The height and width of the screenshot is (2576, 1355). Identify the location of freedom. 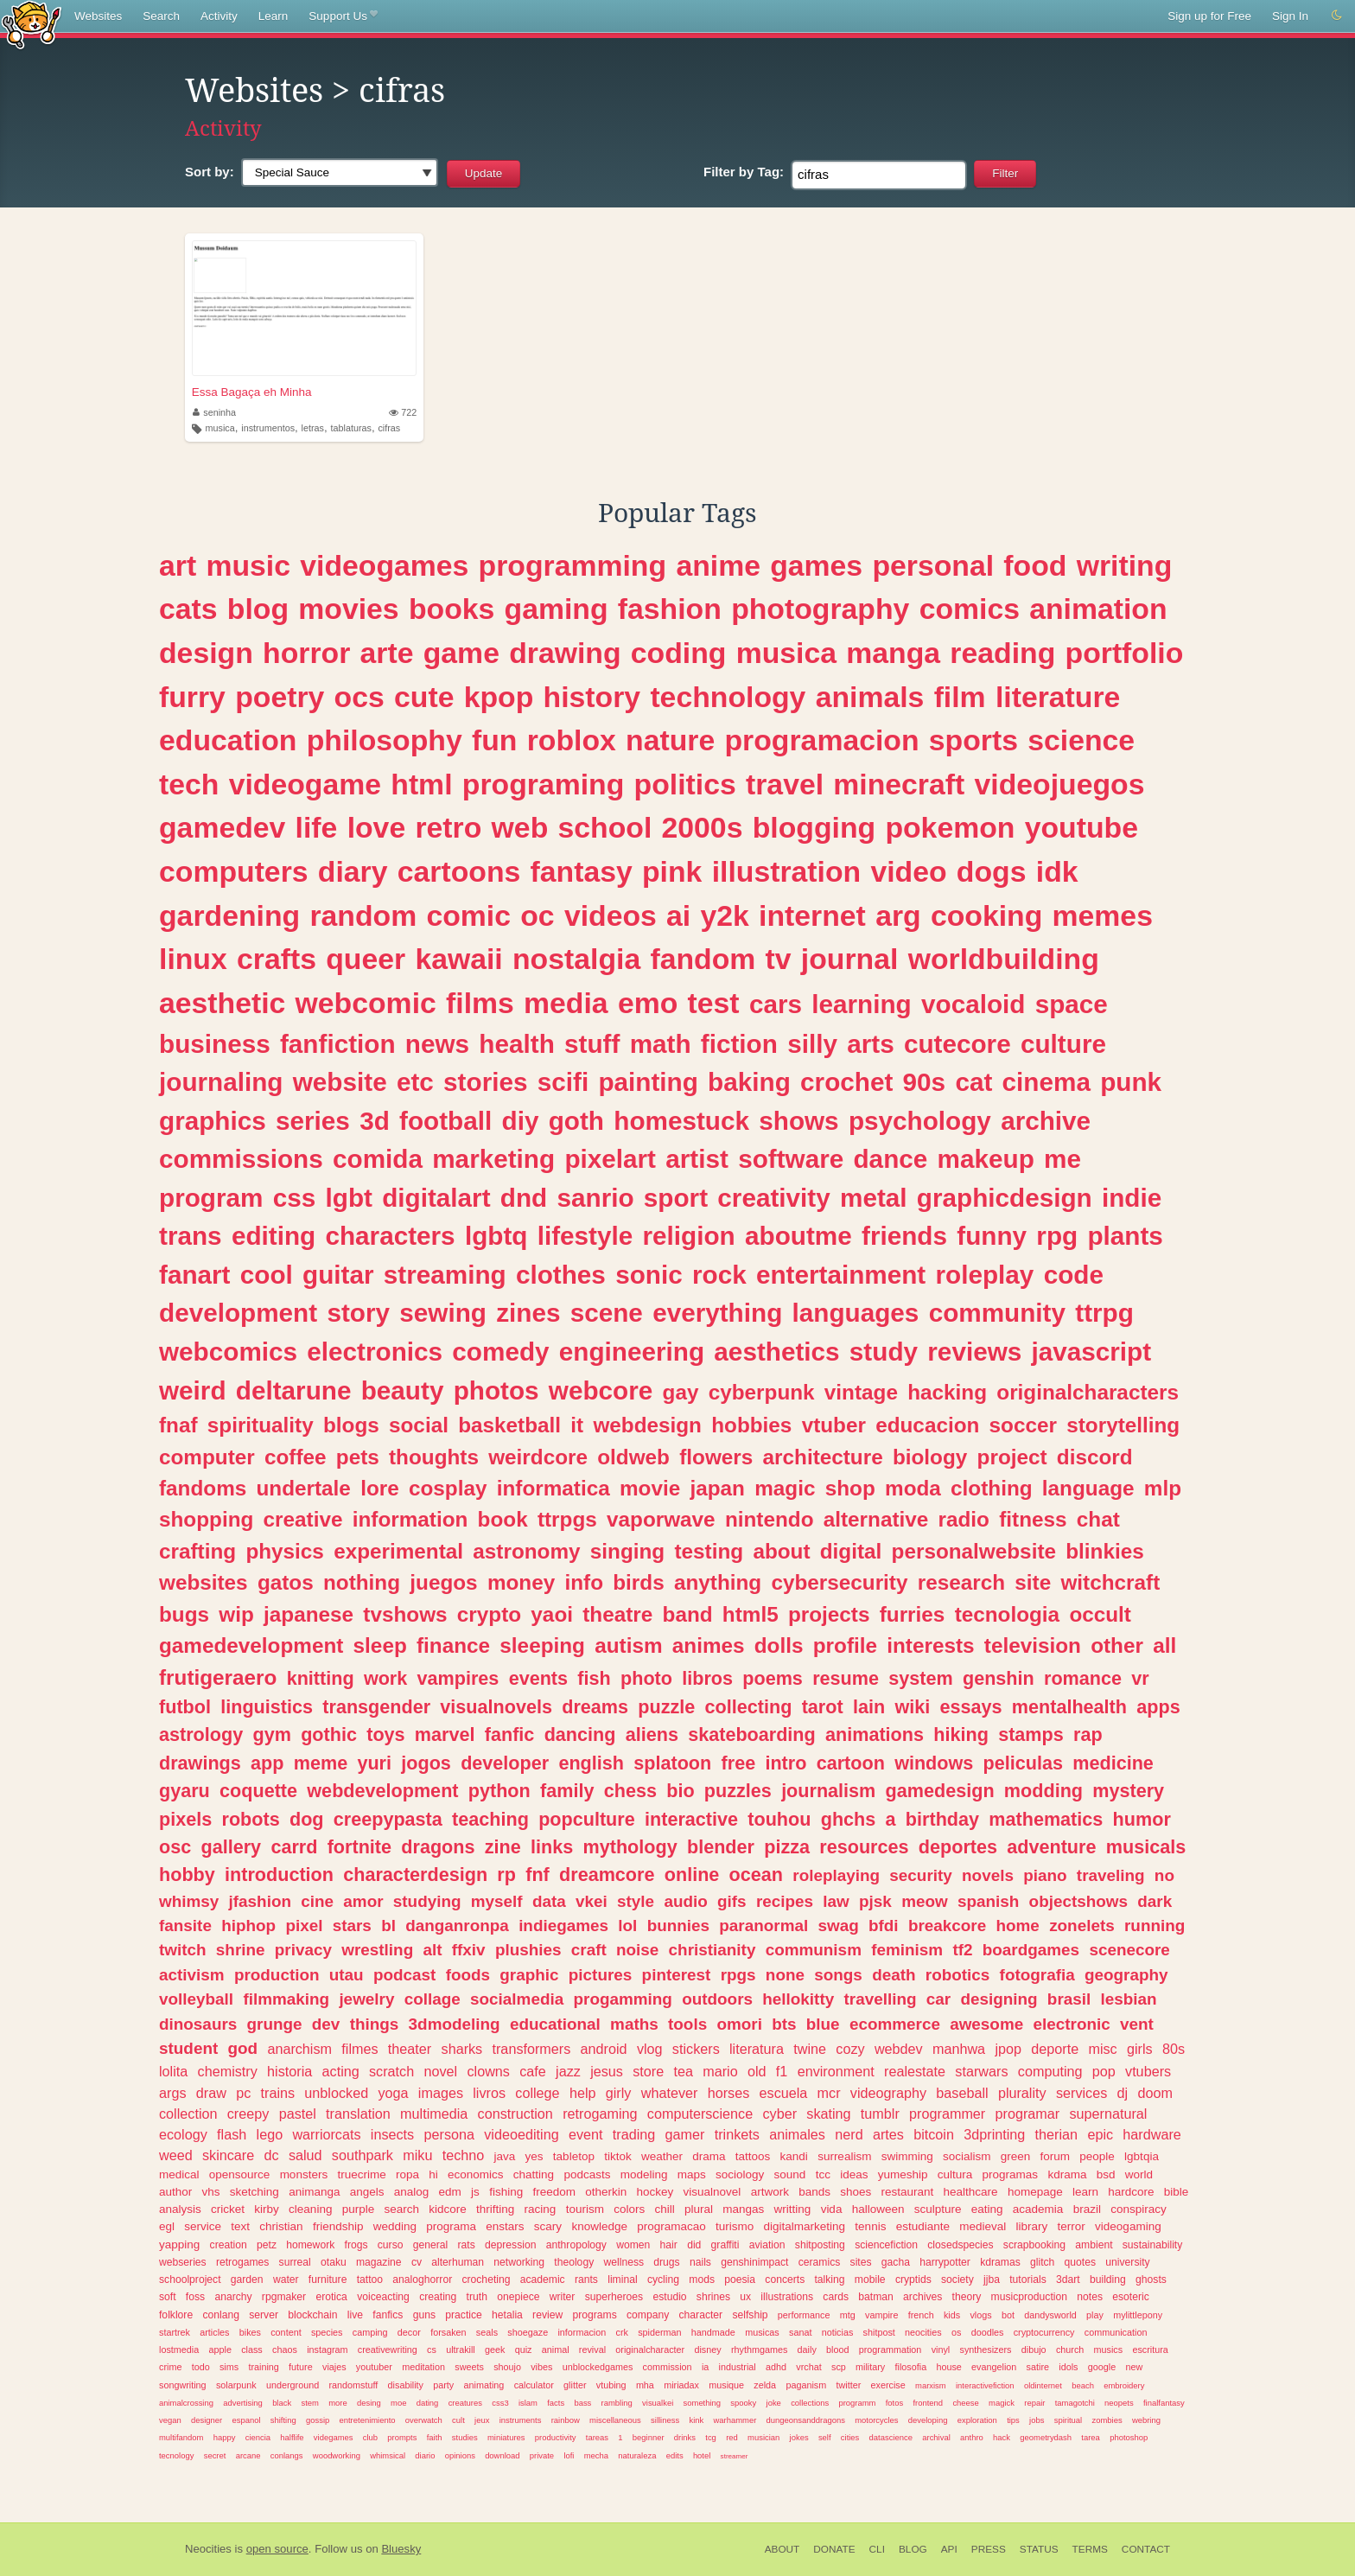
(554, 2191).